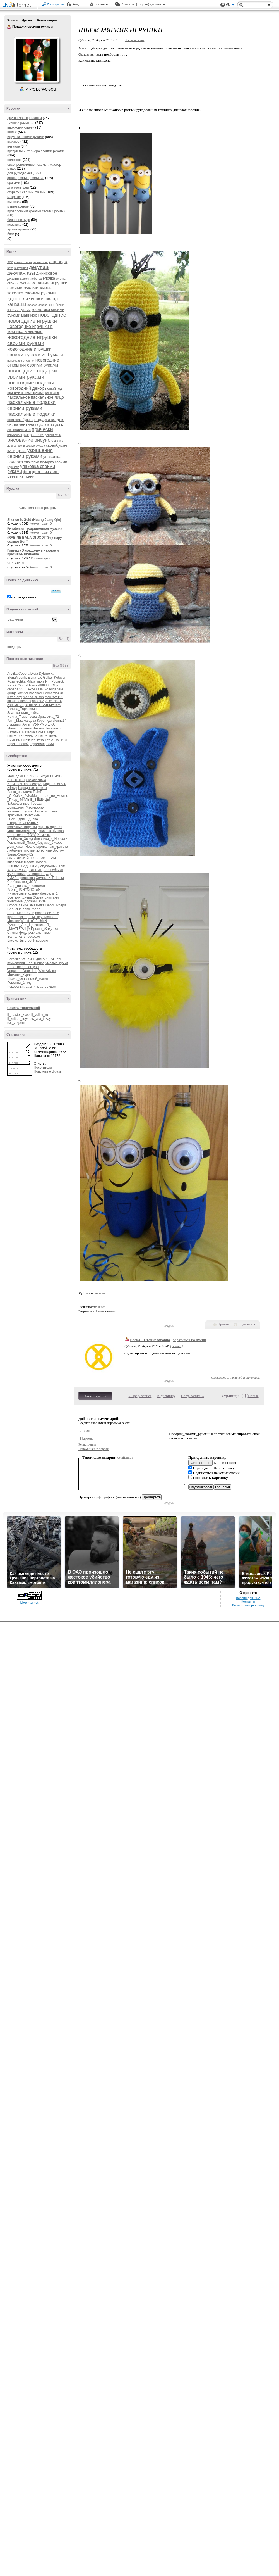 The width and height of the screenshot is (279, 2576). Describe the element at coordinates (31, 445) in the screenshot. I see `свечи своими руками` at that location.